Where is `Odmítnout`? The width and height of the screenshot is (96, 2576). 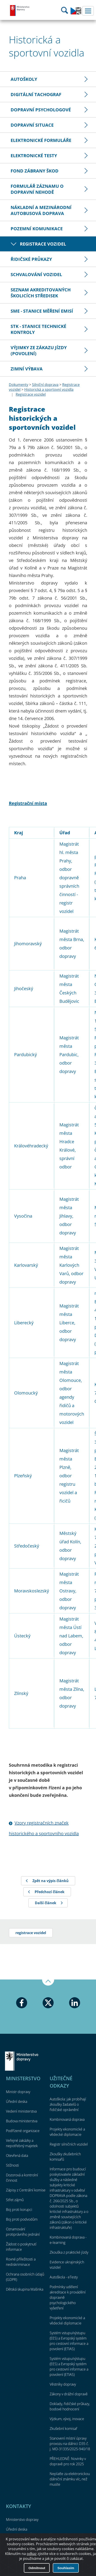
Odmítnout is located at coordinates (36, 2568).